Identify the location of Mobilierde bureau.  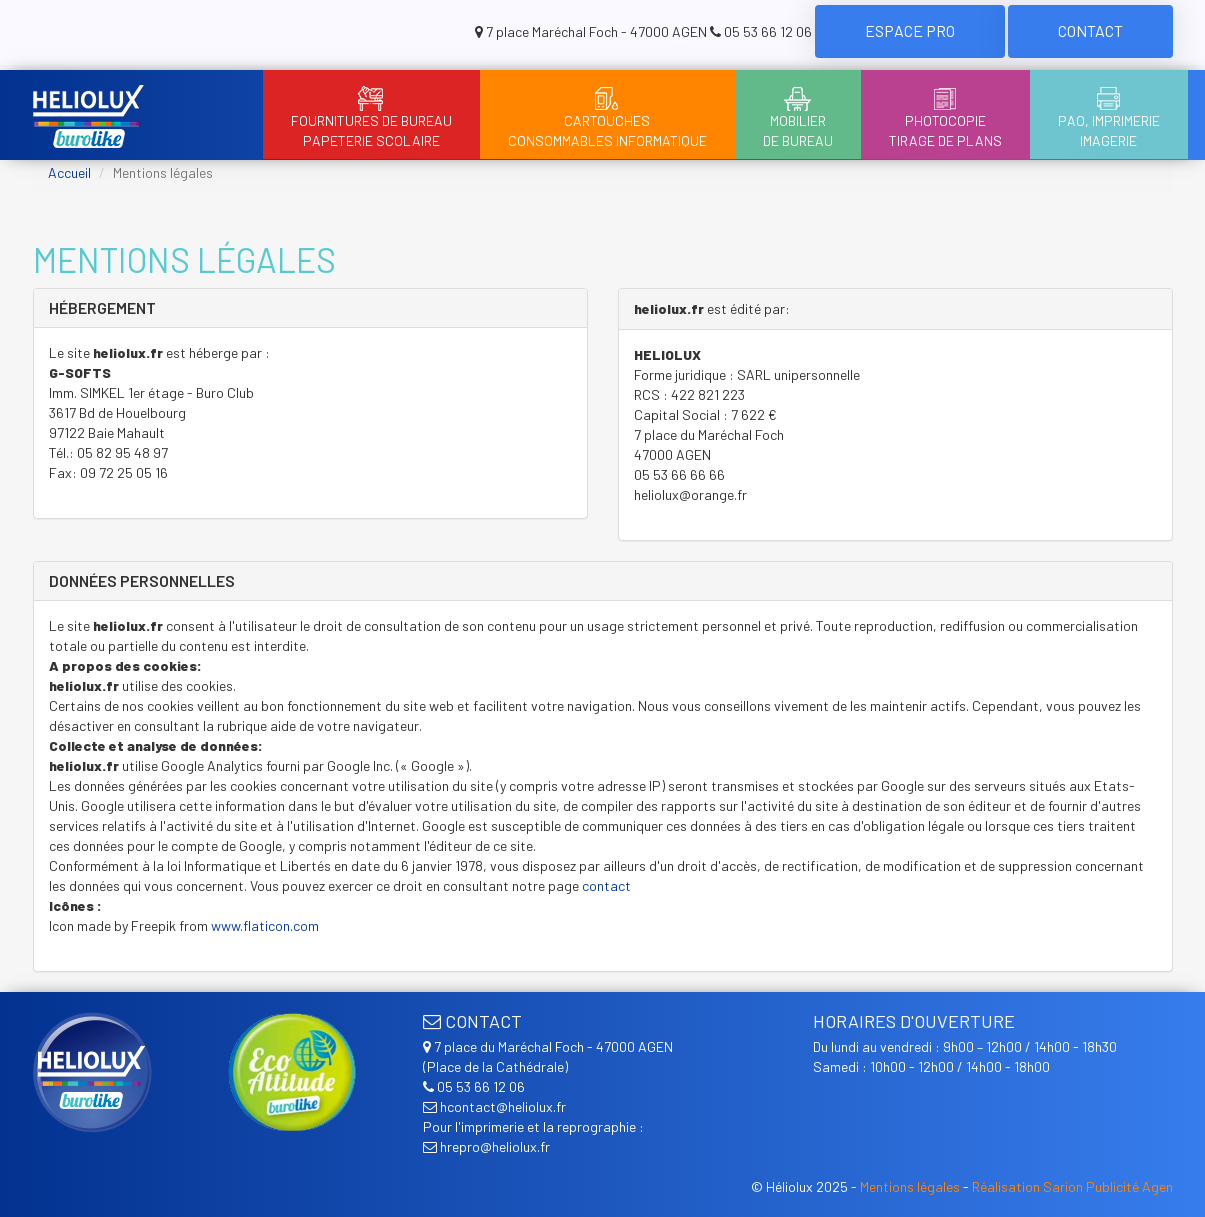
(798, 117).